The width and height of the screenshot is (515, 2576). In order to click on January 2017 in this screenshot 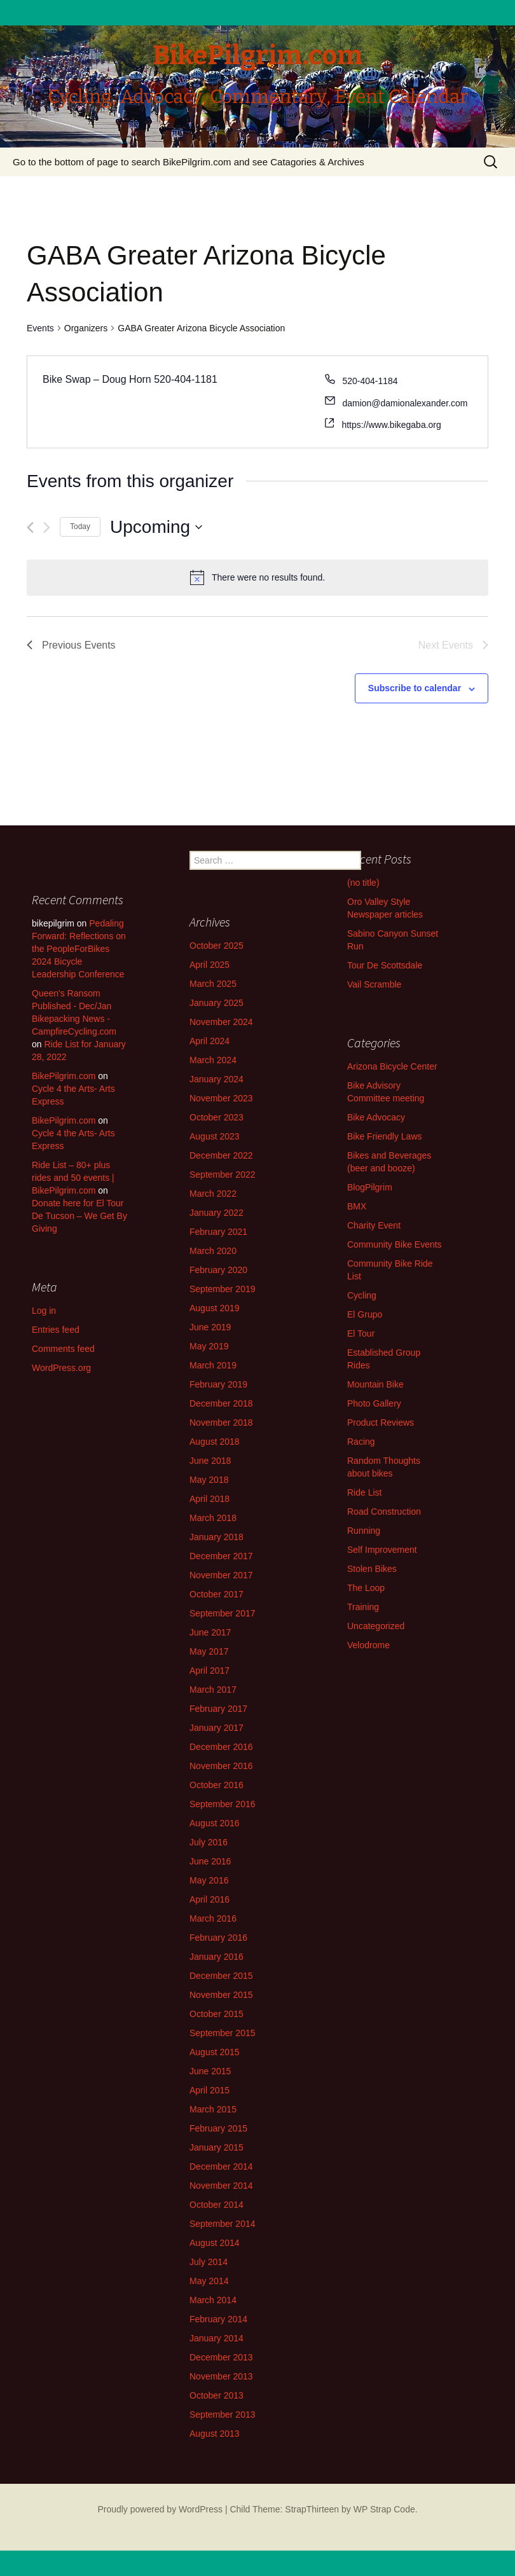, I will do `click(216, 1728)`.